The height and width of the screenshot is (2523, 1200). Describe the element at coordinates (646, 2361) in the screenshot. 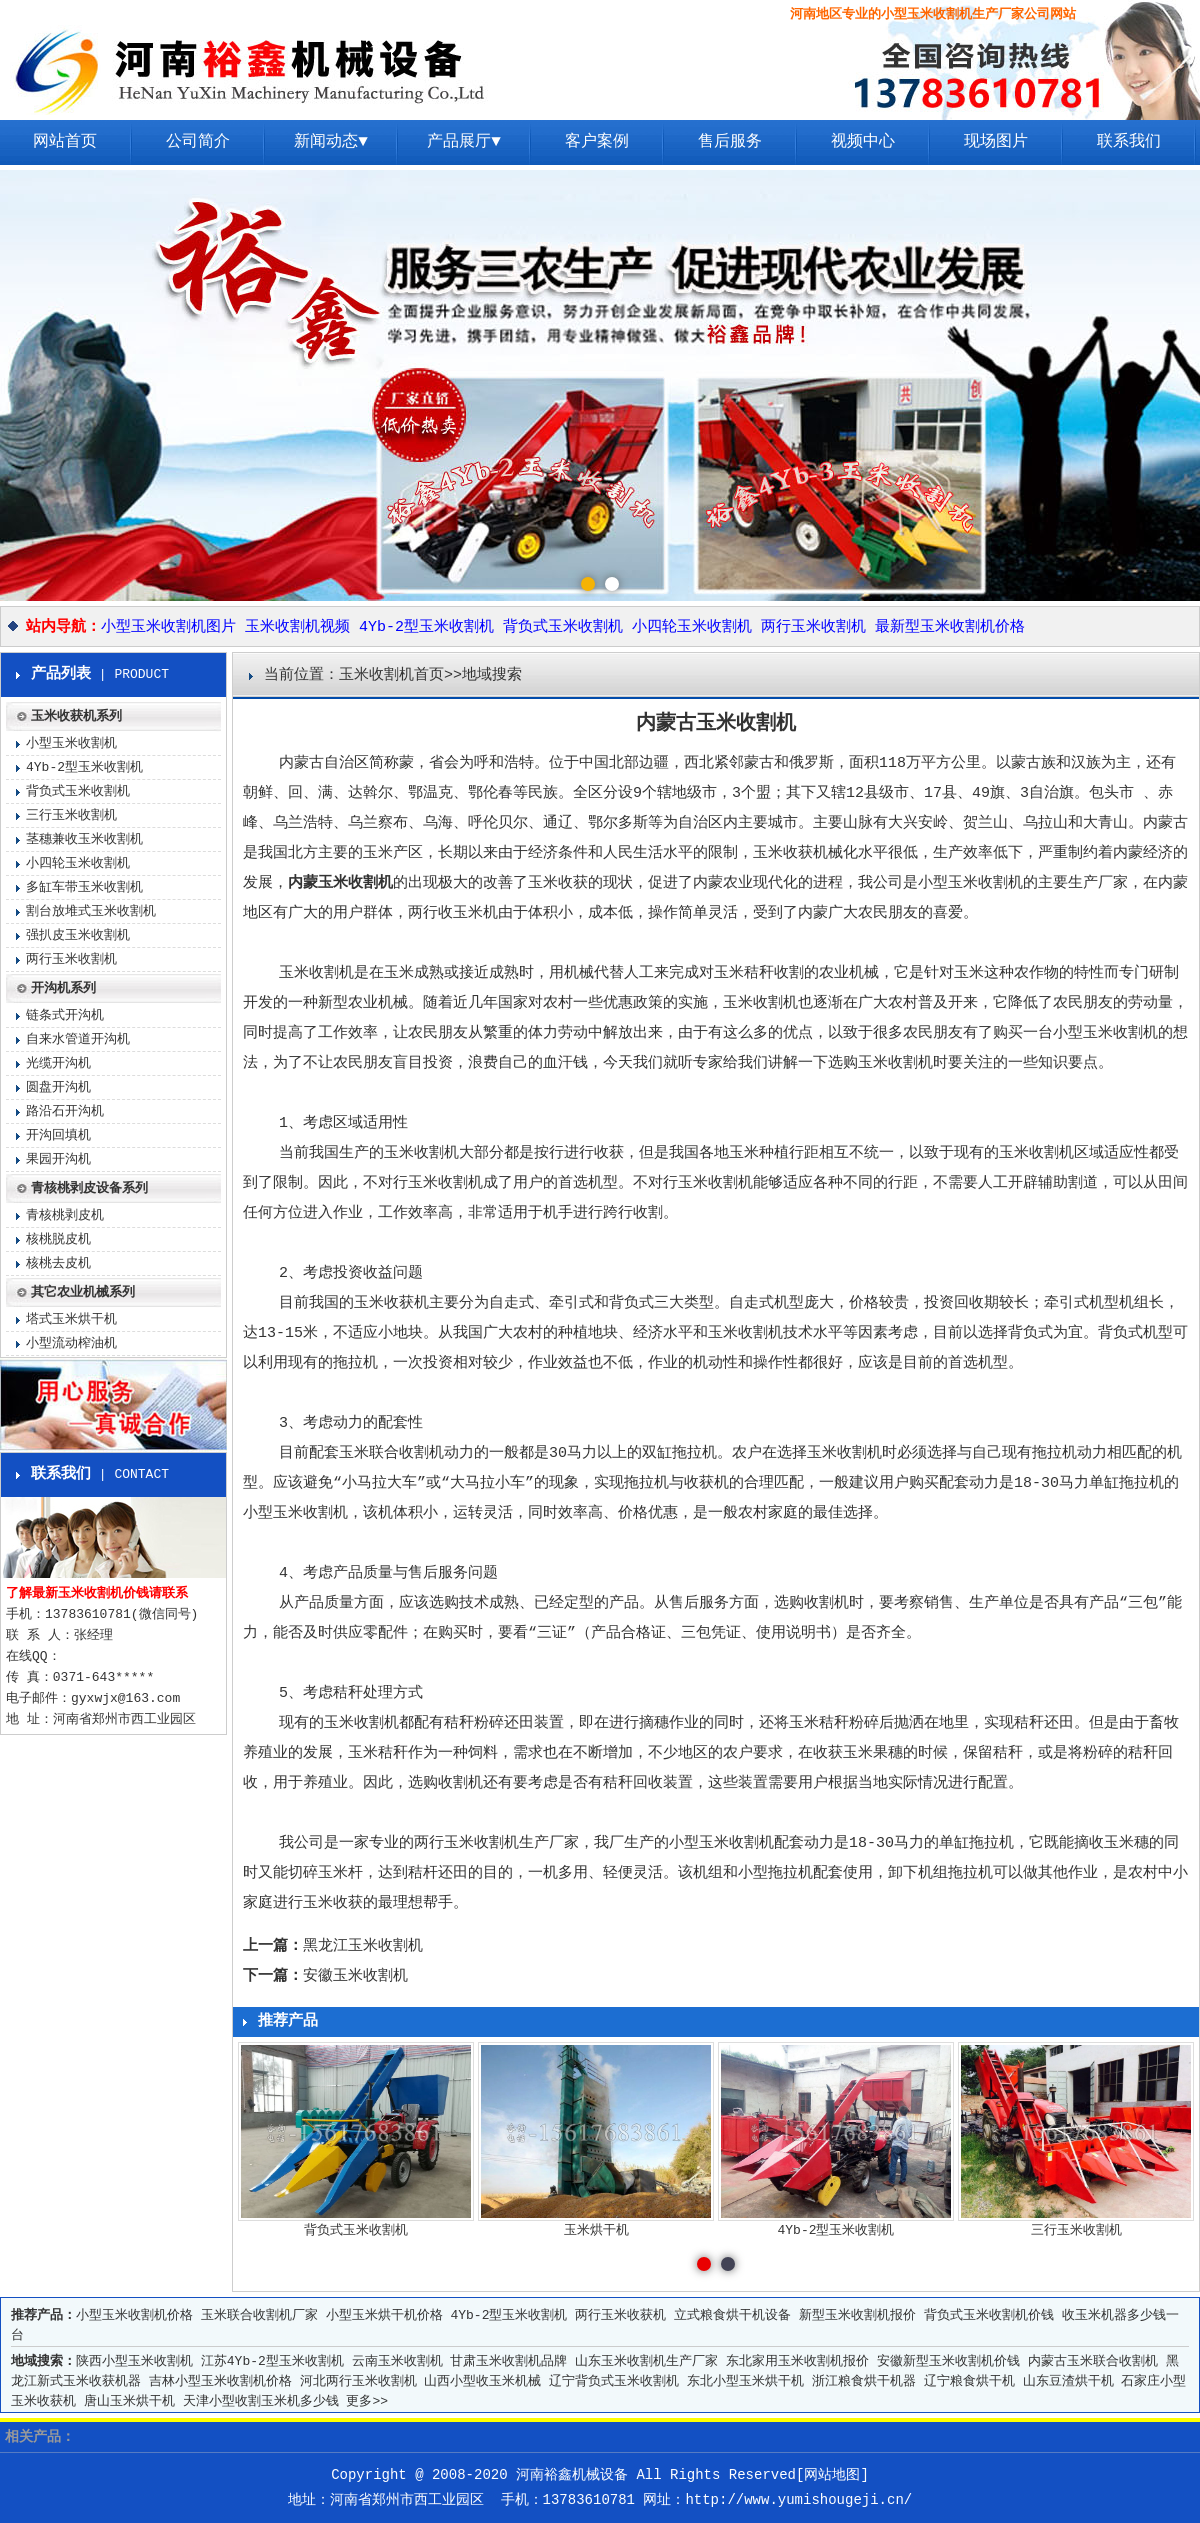

I see `山东玉米收割机生产厂家` at that location.